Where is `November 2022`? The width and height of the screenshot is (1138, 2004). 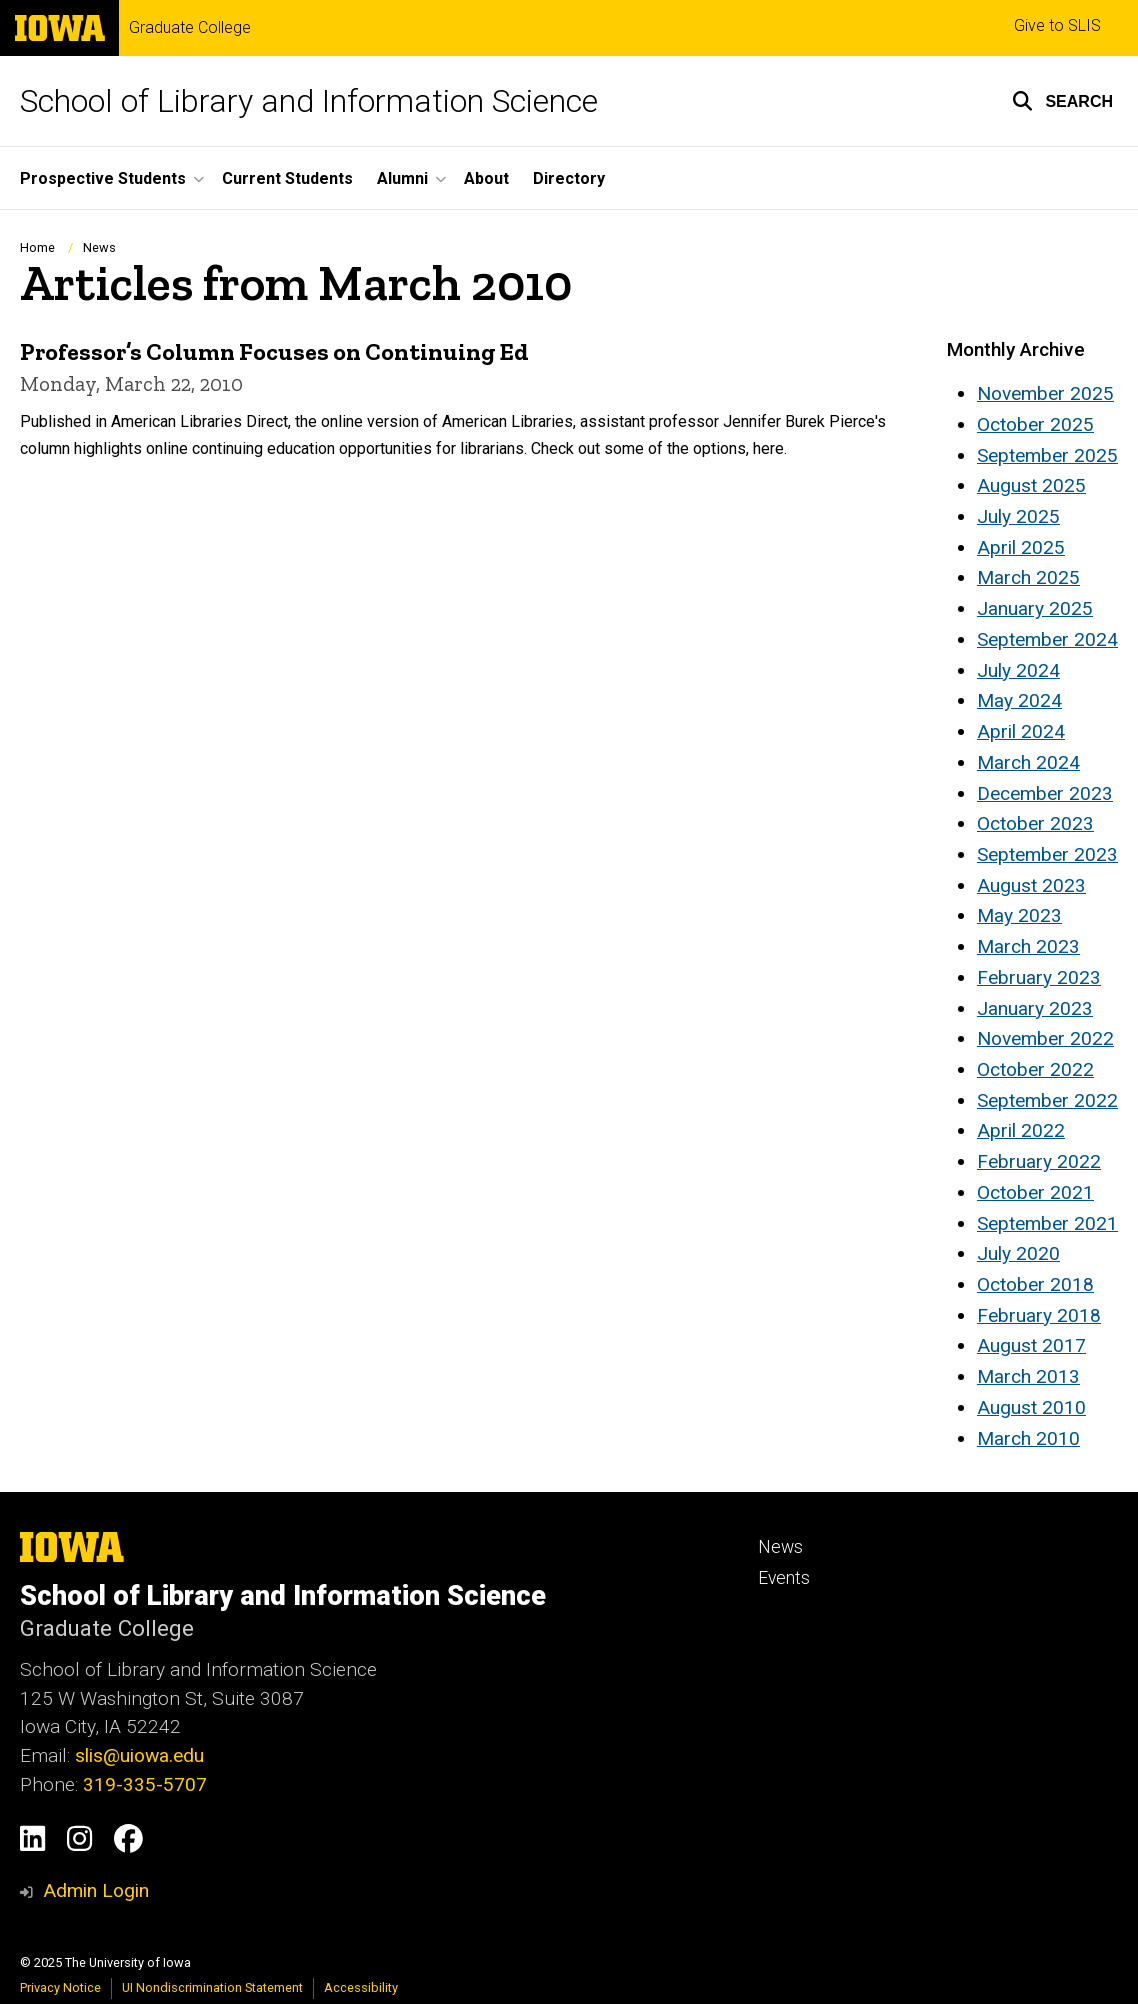
November 2022 is located at coordinates (1045, 1038).